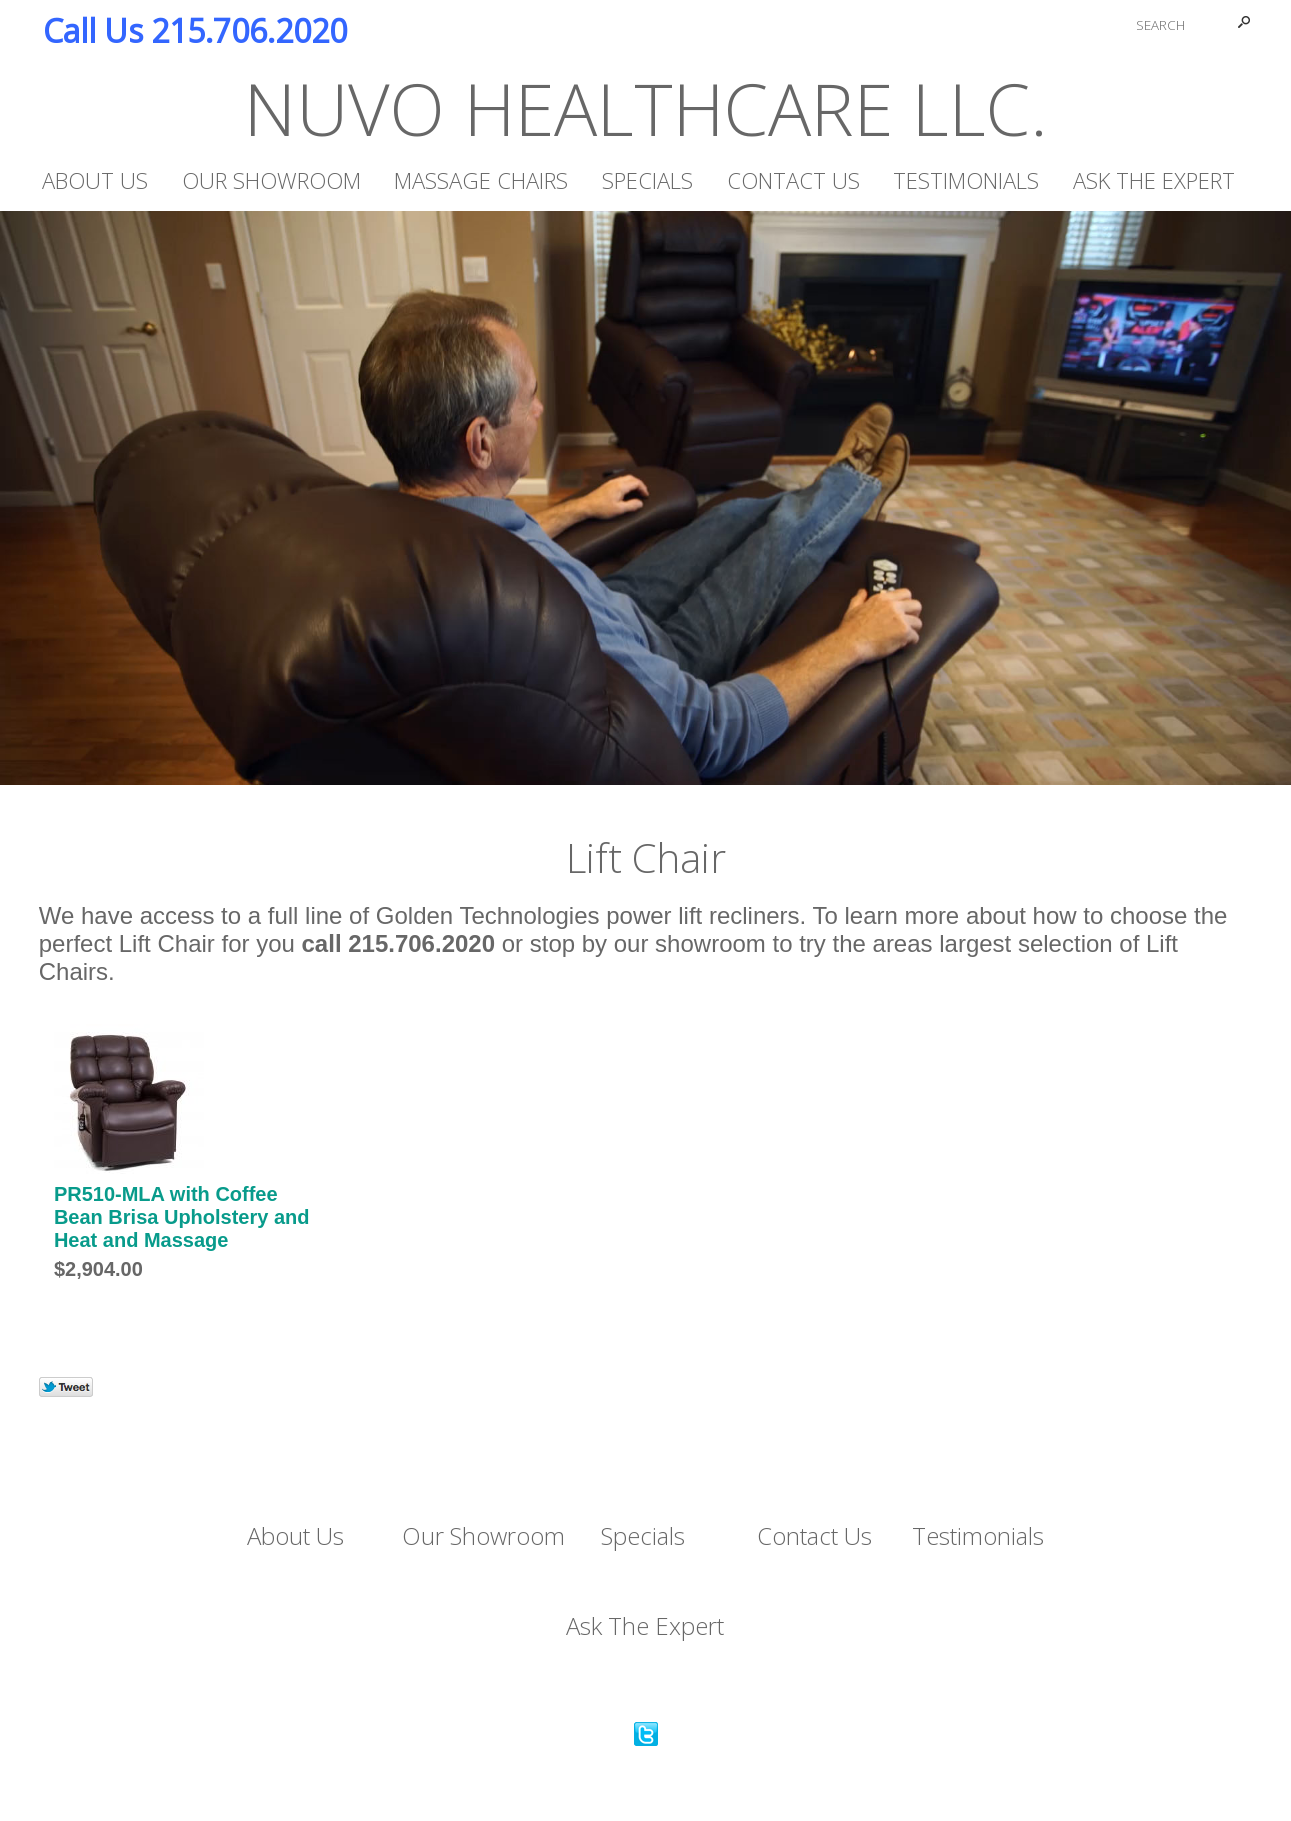 The width and height of the screenshot is (1291, 1821). I want to click on Specials, so click(647, 180).